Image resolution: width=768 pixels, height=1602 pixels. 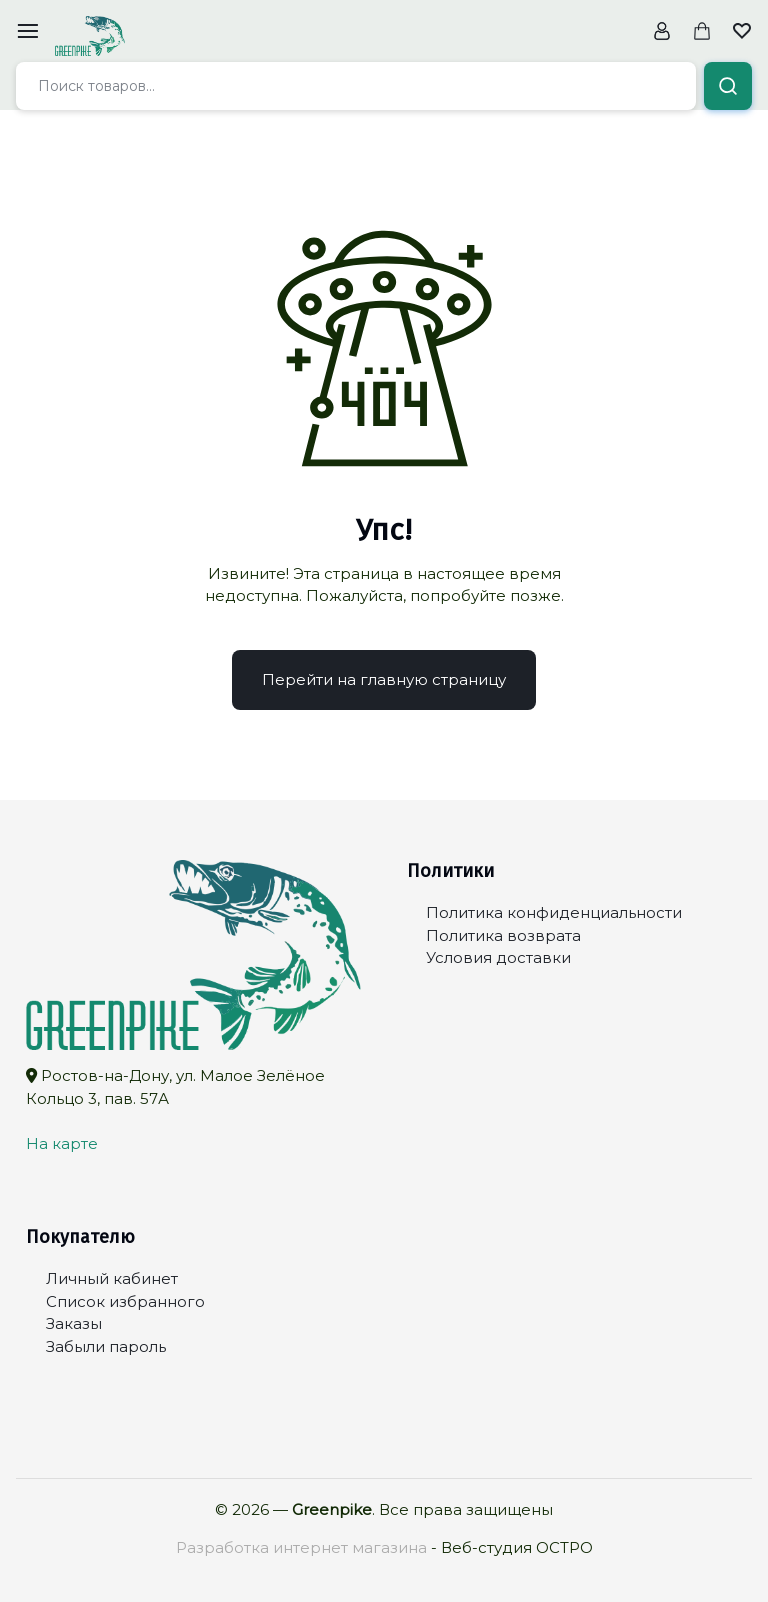 I want to click on Разработка интернет магазина, so click(x=301, y=1547).